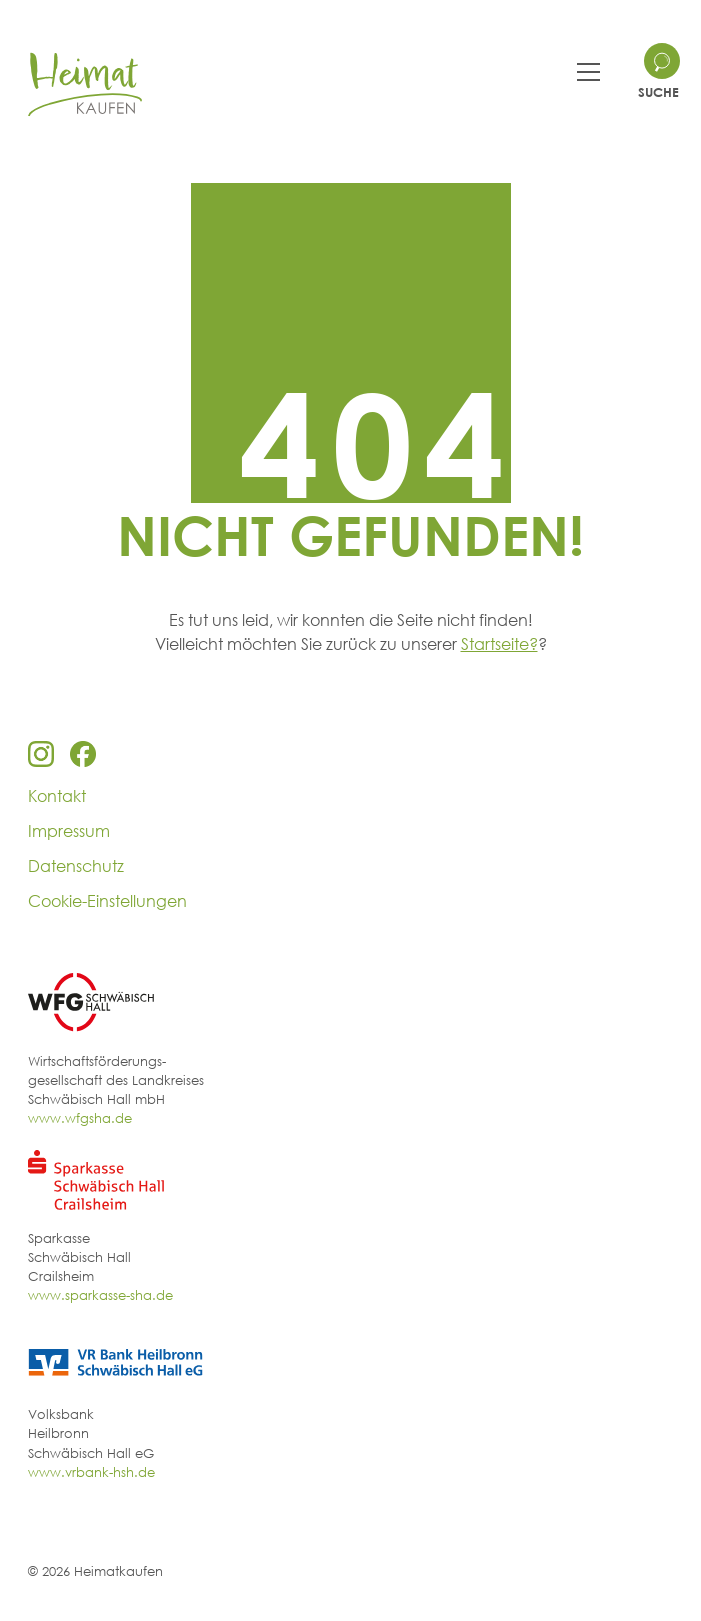 Image resolution: width=701 pixels, height=1621 pixels. What do you see at coordinates (107, 901) in the screenshot?
I see `Cookie-Einstellungen` at bounding box center [107, 901].